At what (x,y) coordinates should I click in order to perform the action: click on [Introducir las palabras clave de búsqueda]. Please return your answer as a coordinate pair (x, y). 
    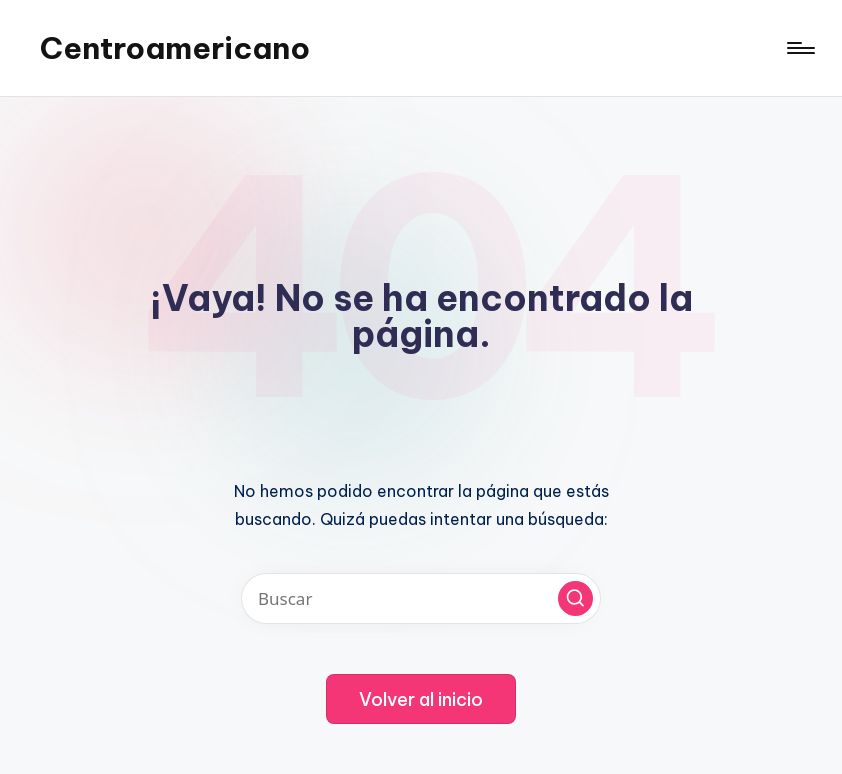
    Looking at the image, I should click on (421, 598).